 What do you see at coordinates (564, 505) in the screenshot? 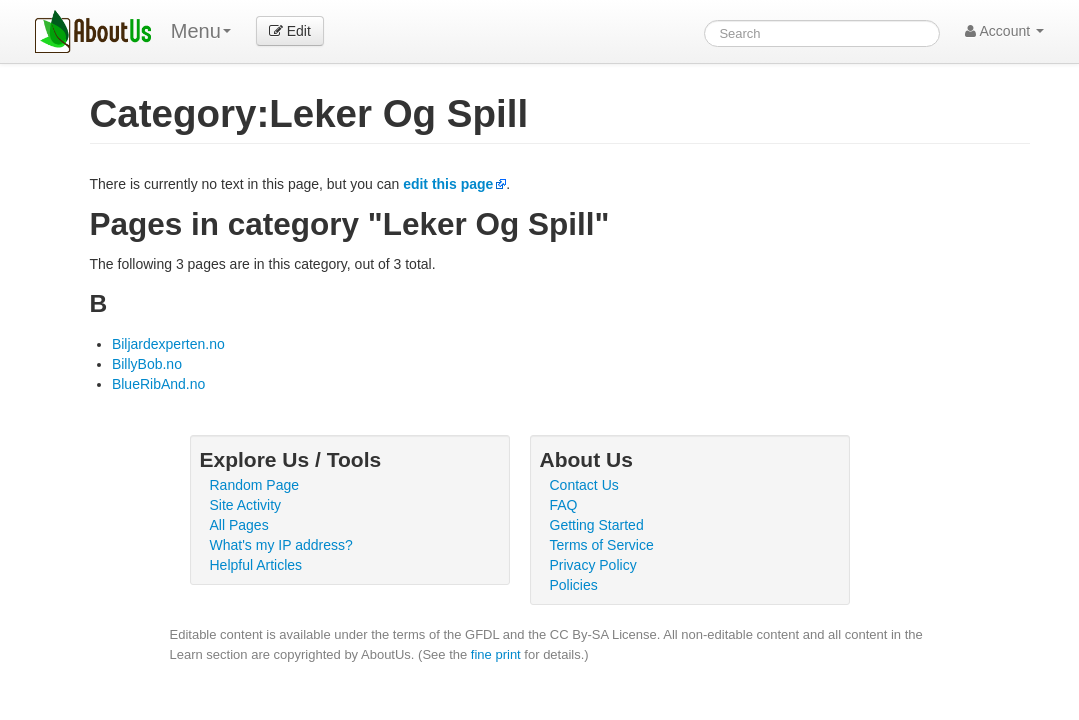
I see `FAQ` at bounding box center [564, 505].